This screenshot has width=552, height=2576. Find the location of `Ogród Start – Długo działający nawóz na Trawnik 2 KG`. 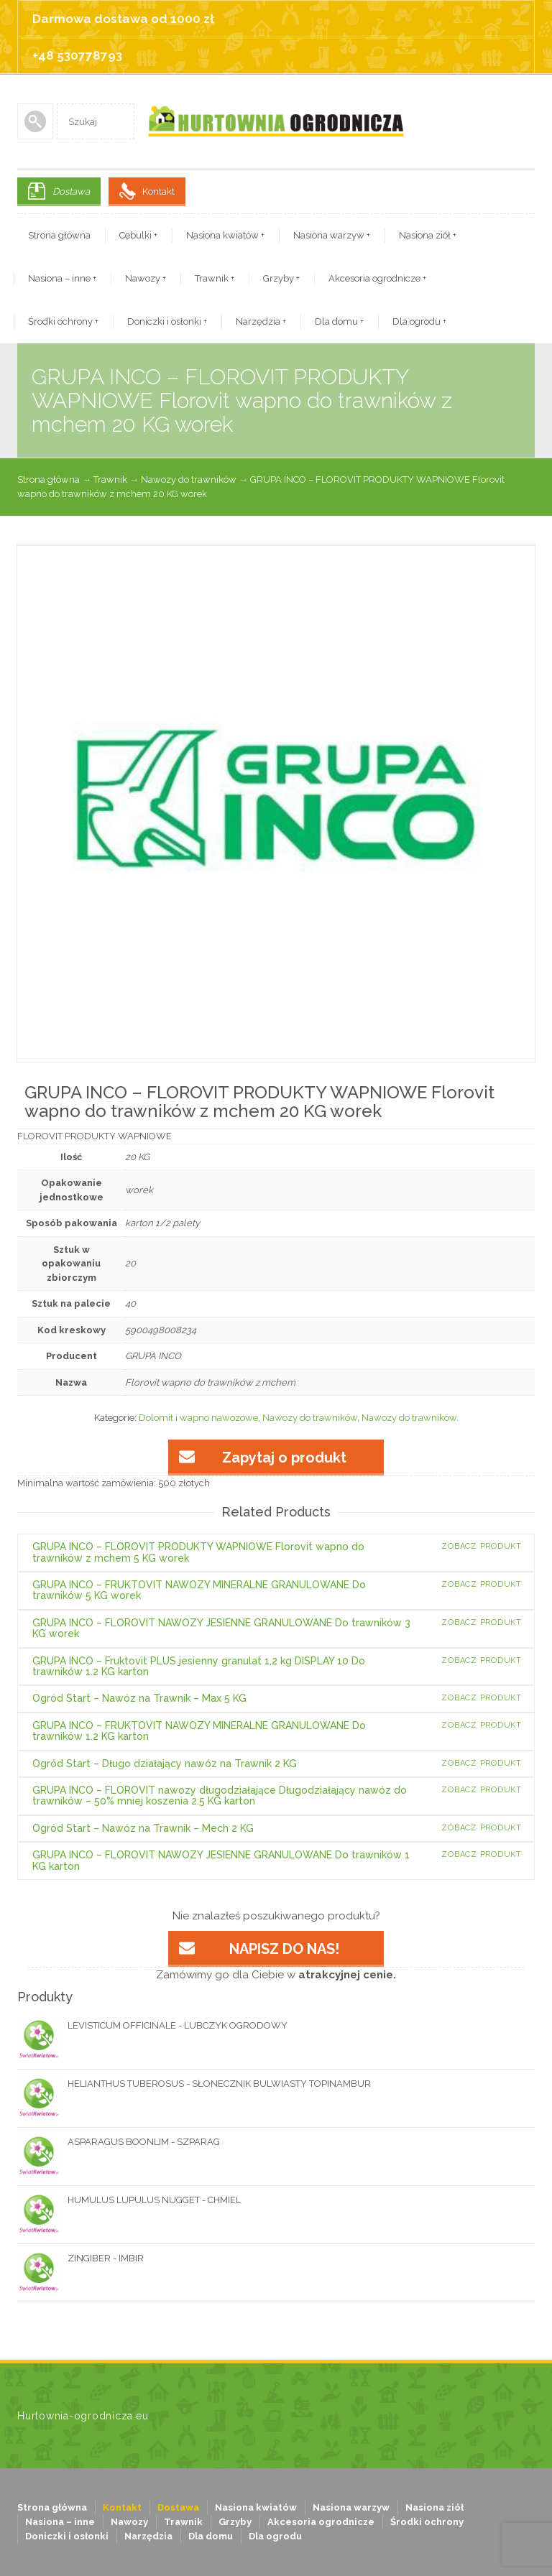

Ogród Start – Długo działający nawóz na Trawnik 2 KG is located at coordinates (164, 1763).